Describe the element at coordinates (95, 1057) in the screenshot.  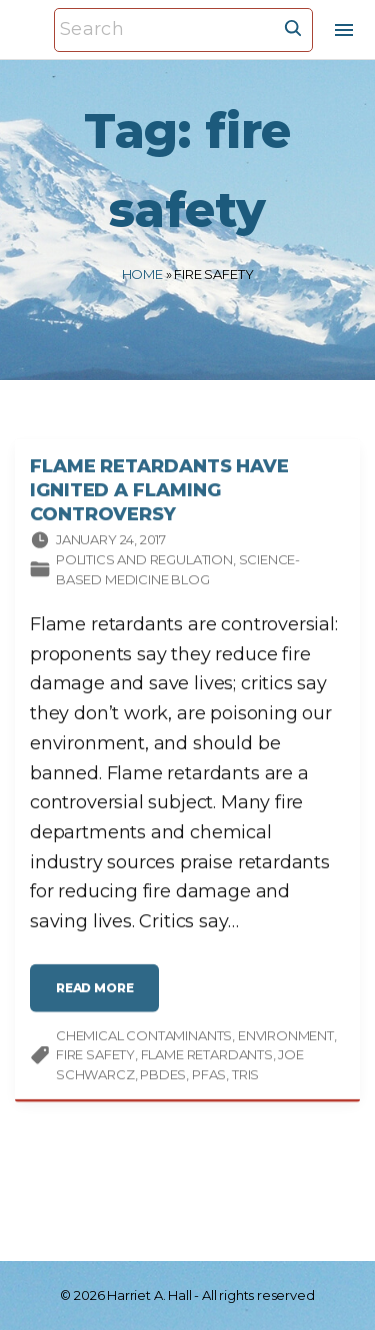
I see `fire safety` at that location.